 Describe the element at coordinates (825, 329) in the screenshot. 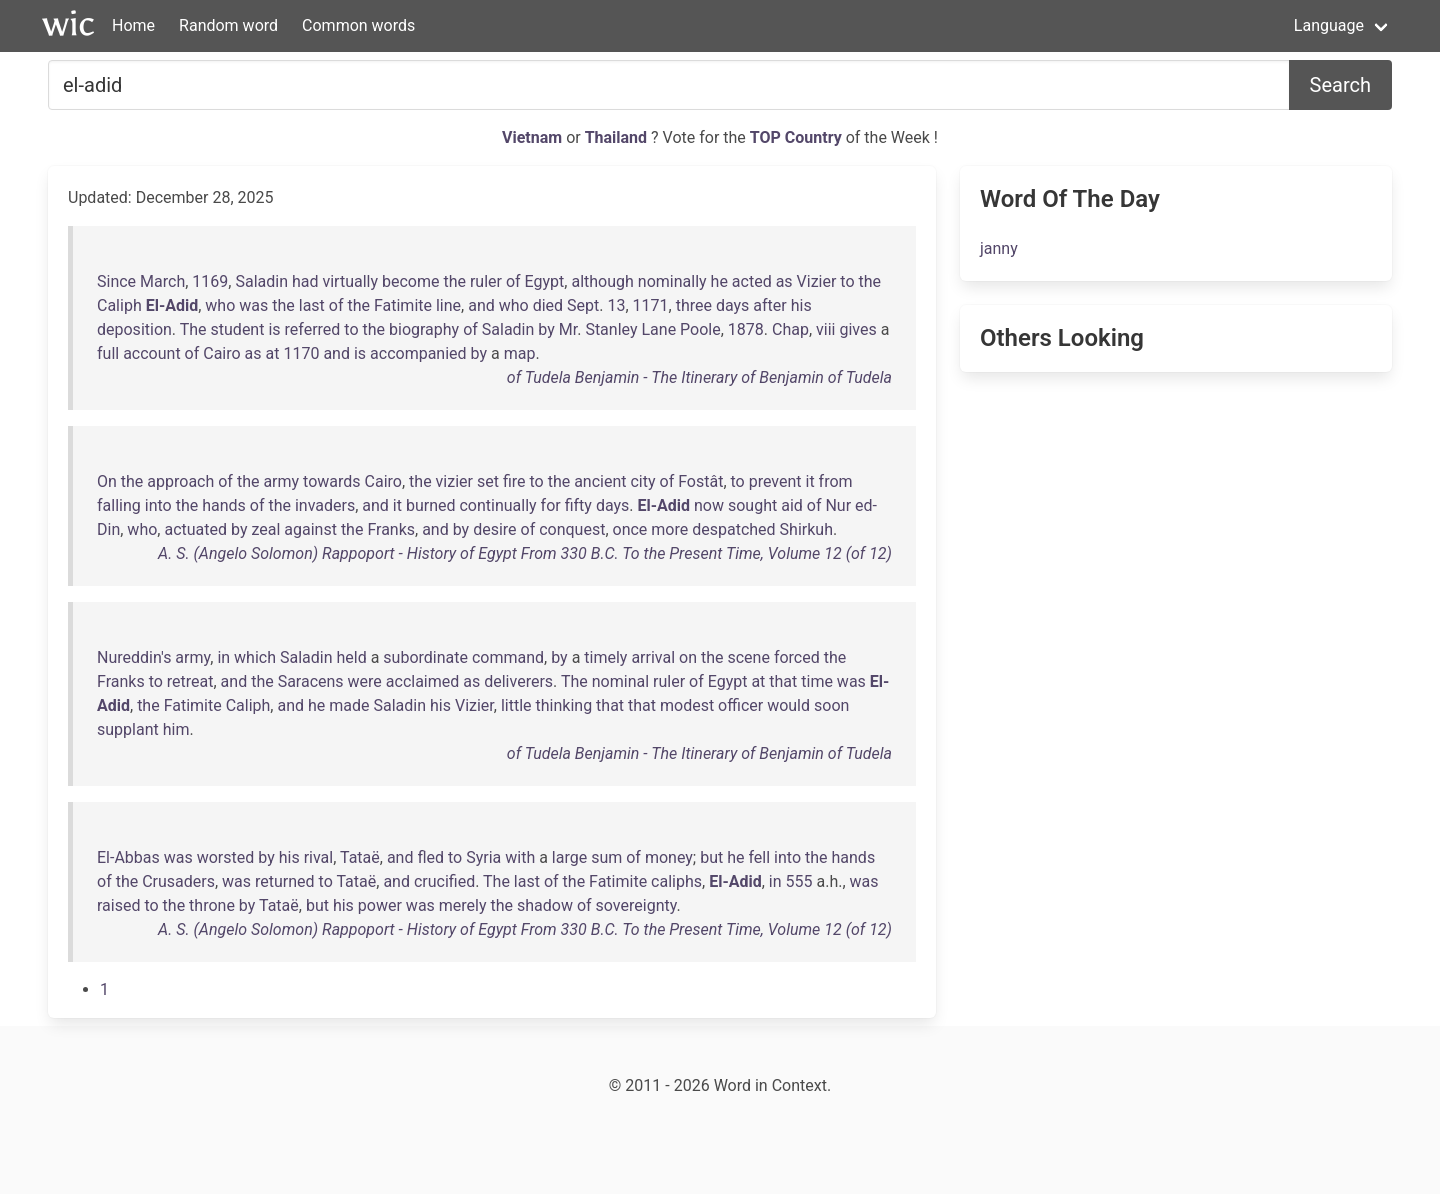

I see `viii` at that location.